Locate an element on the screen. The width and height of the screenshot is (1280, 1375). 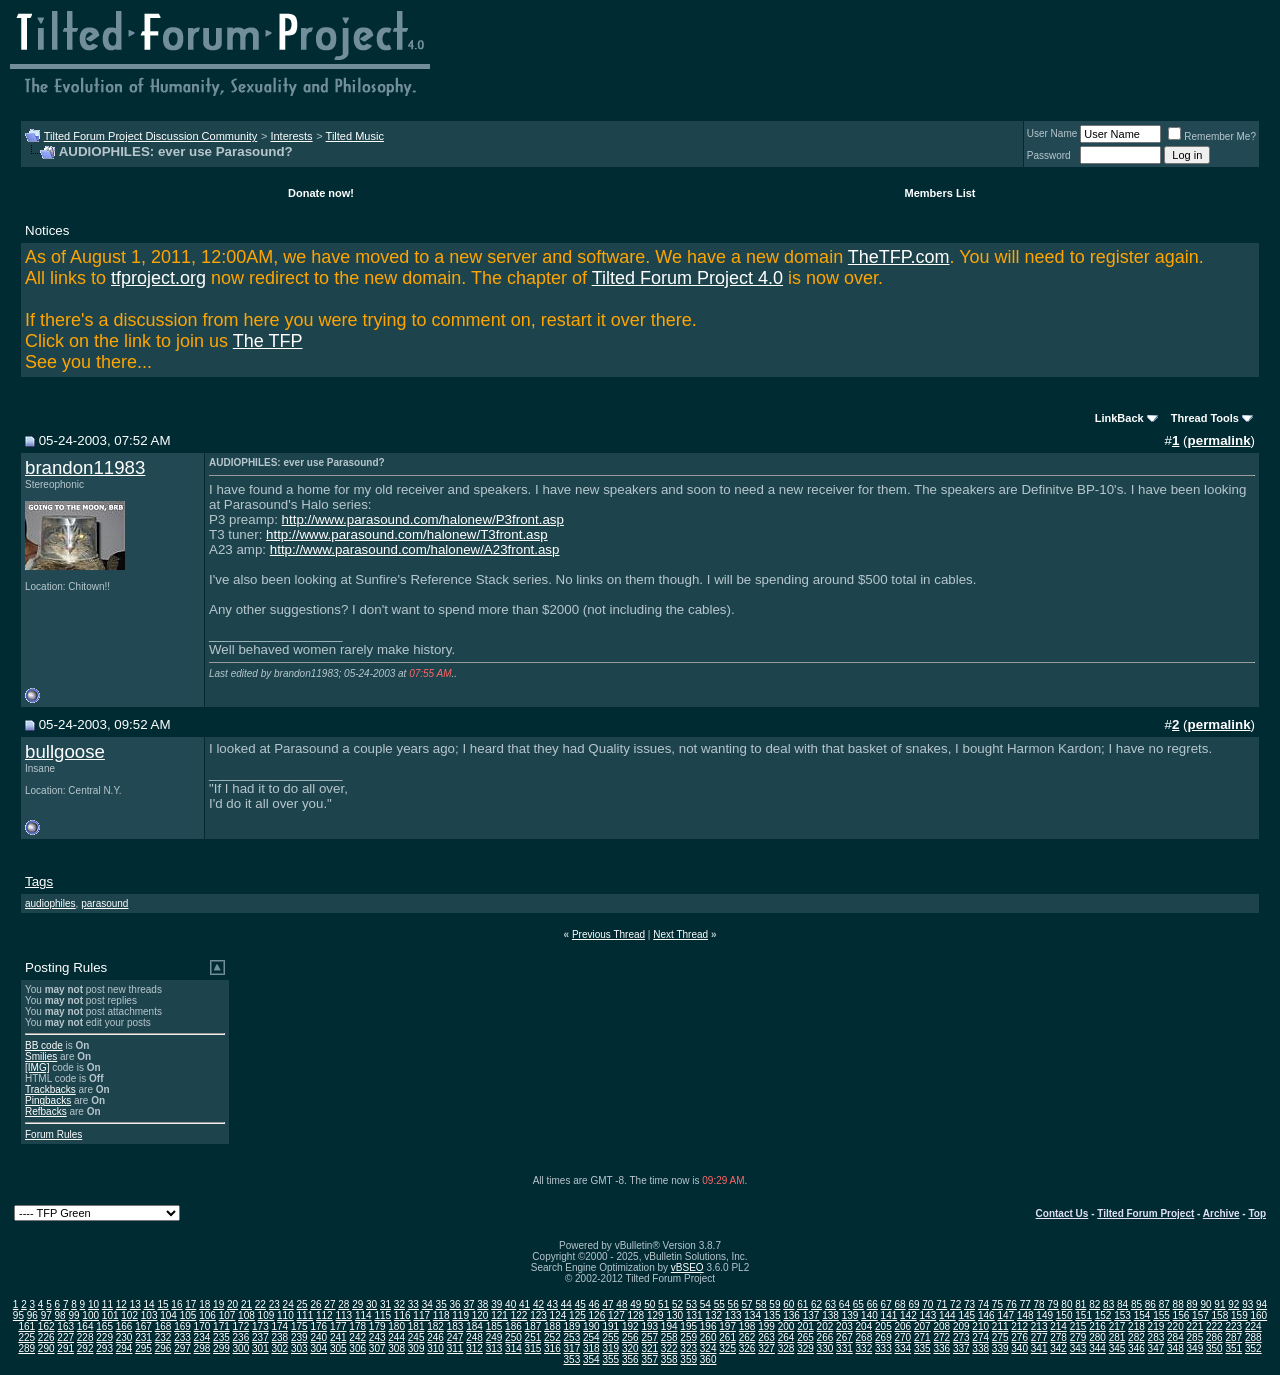
74 is located at coordinates (983, 1304).